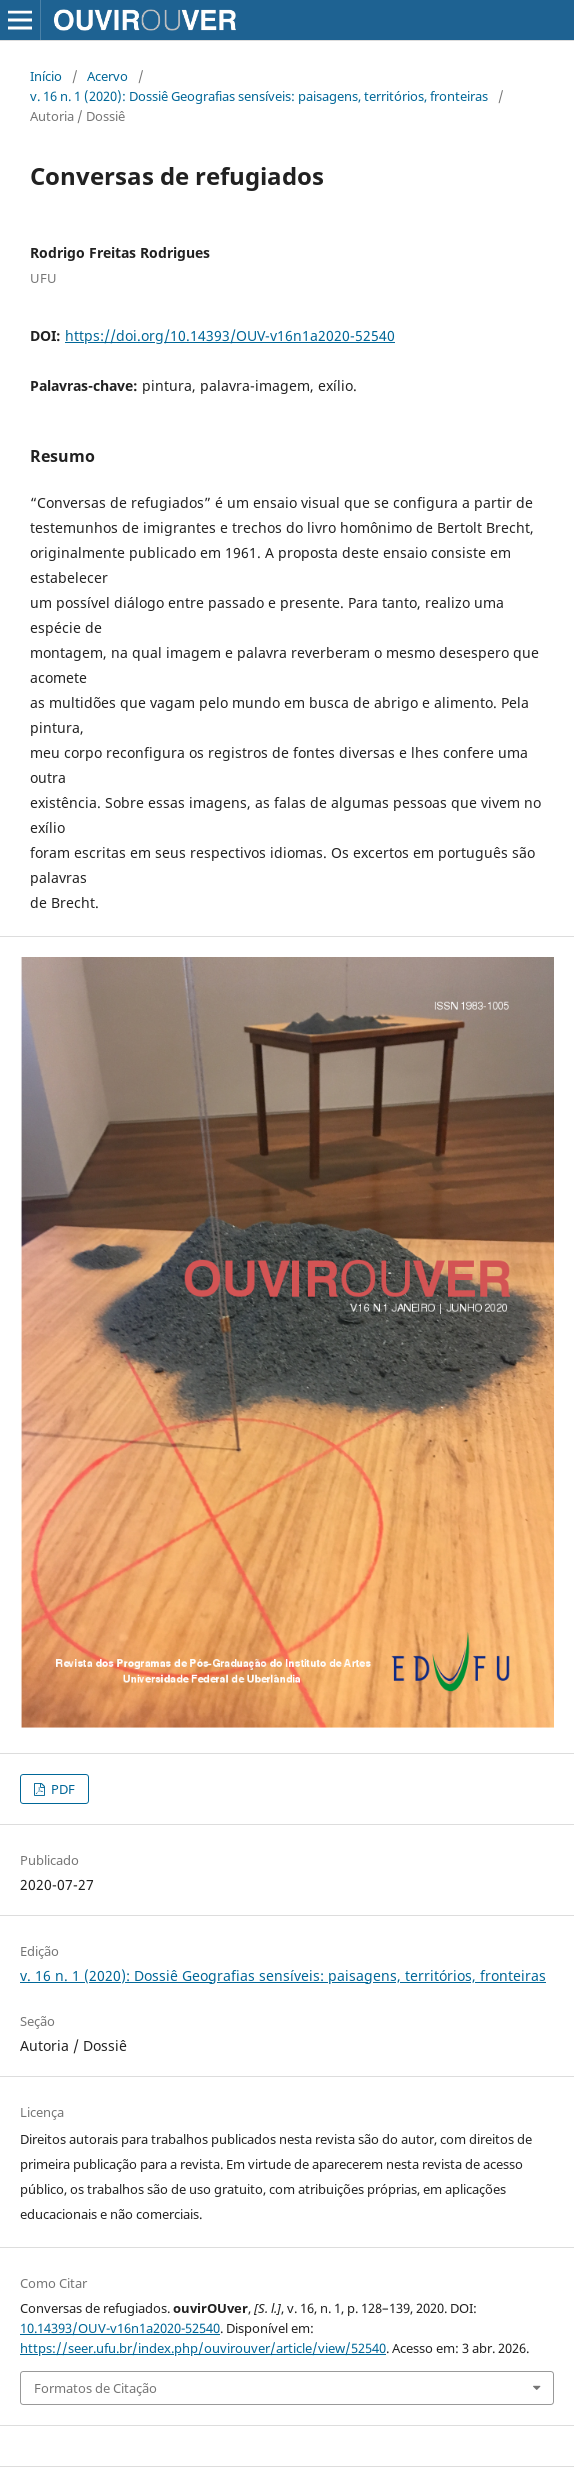 The image size is (574, 2487). What do you see at coordinates (120, 2328) in the screenshot?
I see `10.14393/OUV-v16n1a2020-52540` at bounding box center [120, 2328].